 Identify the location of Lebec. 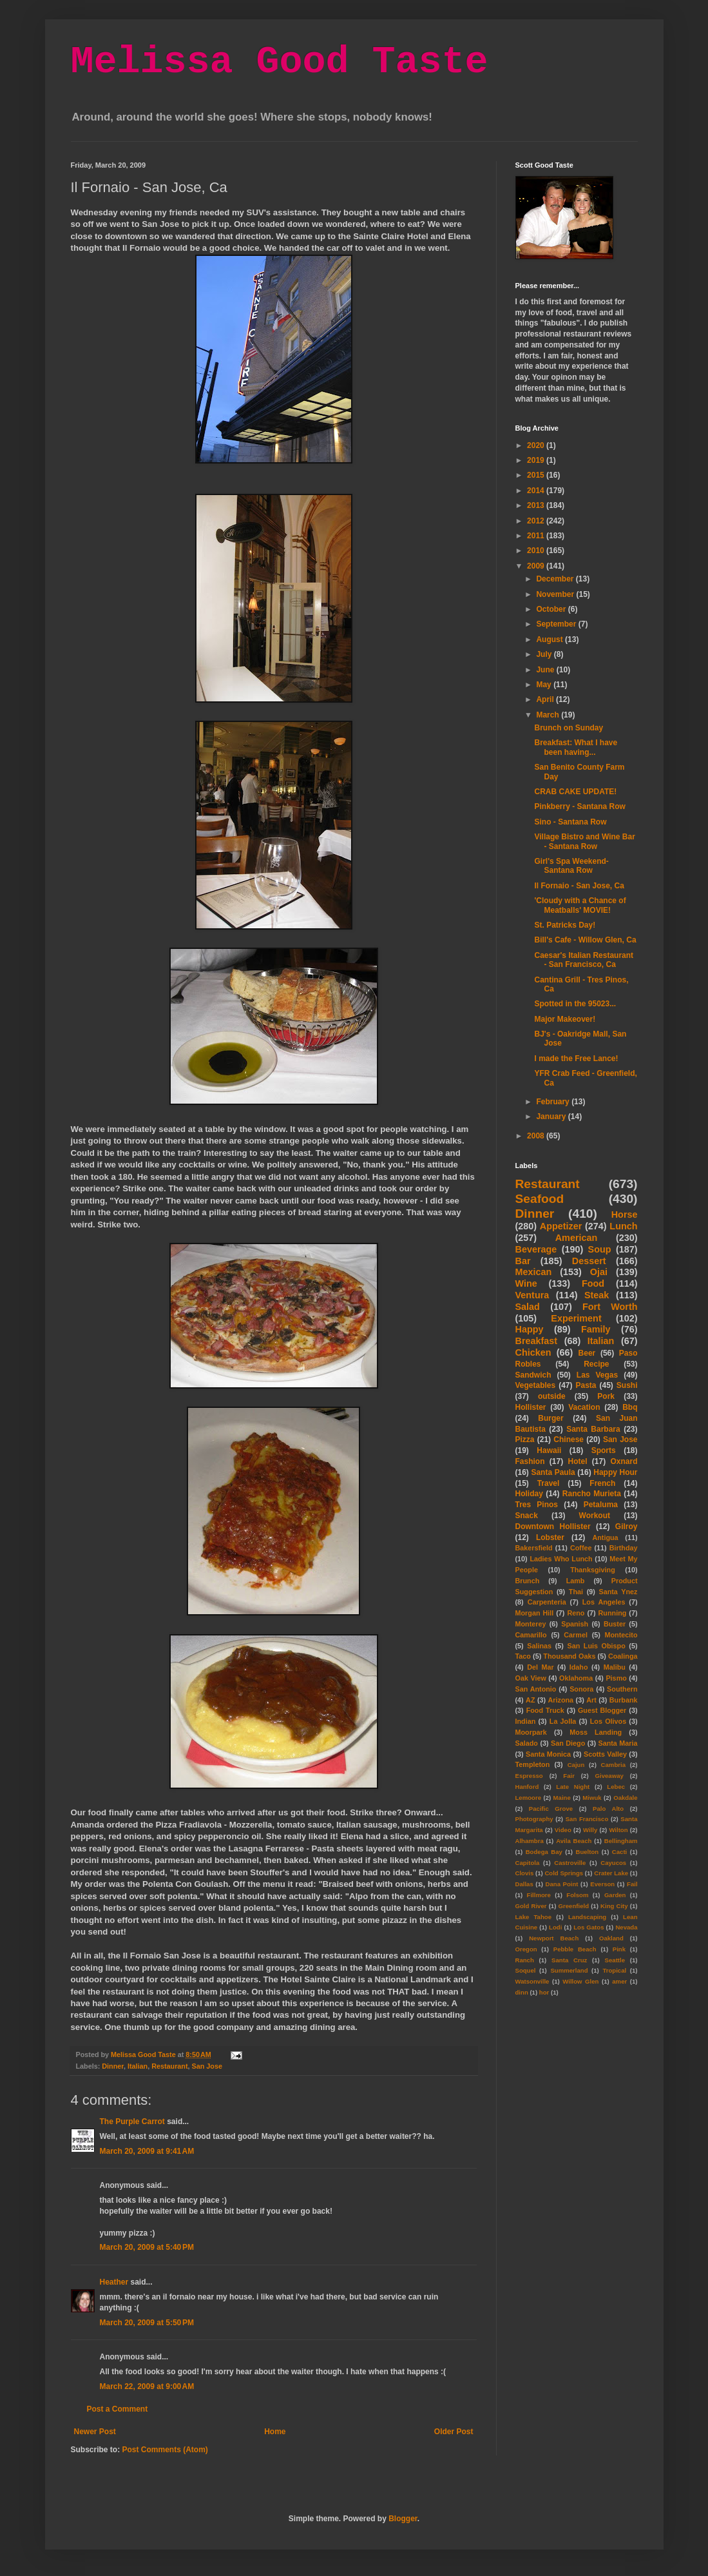
(616, 1786).